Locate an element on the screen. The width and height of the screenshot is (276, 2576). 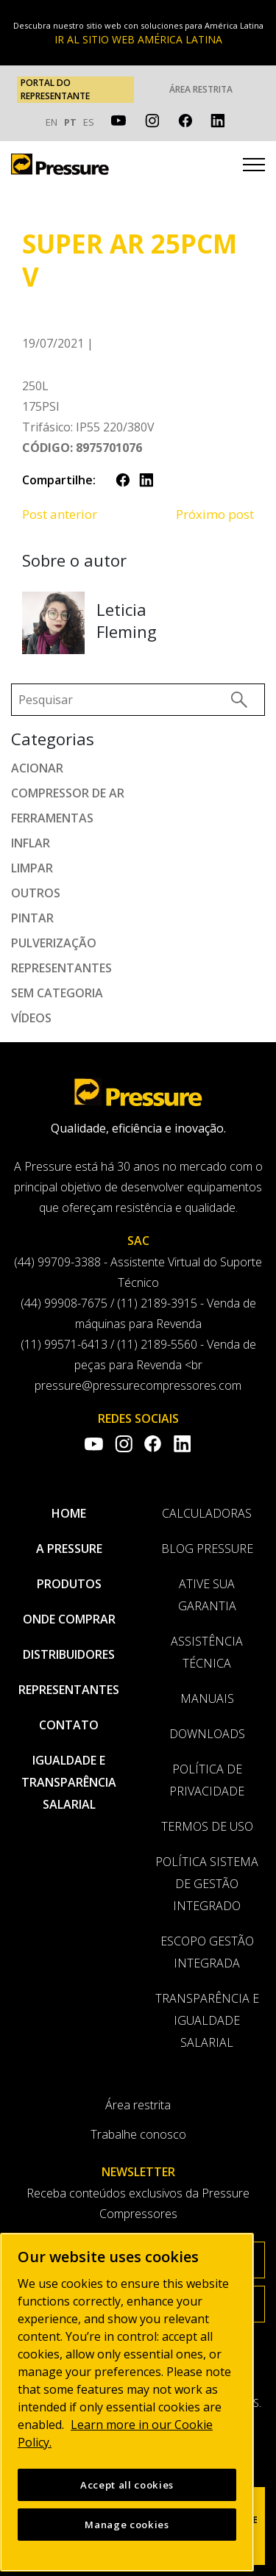
Compressor de ar is located at coordinates (67, 793).